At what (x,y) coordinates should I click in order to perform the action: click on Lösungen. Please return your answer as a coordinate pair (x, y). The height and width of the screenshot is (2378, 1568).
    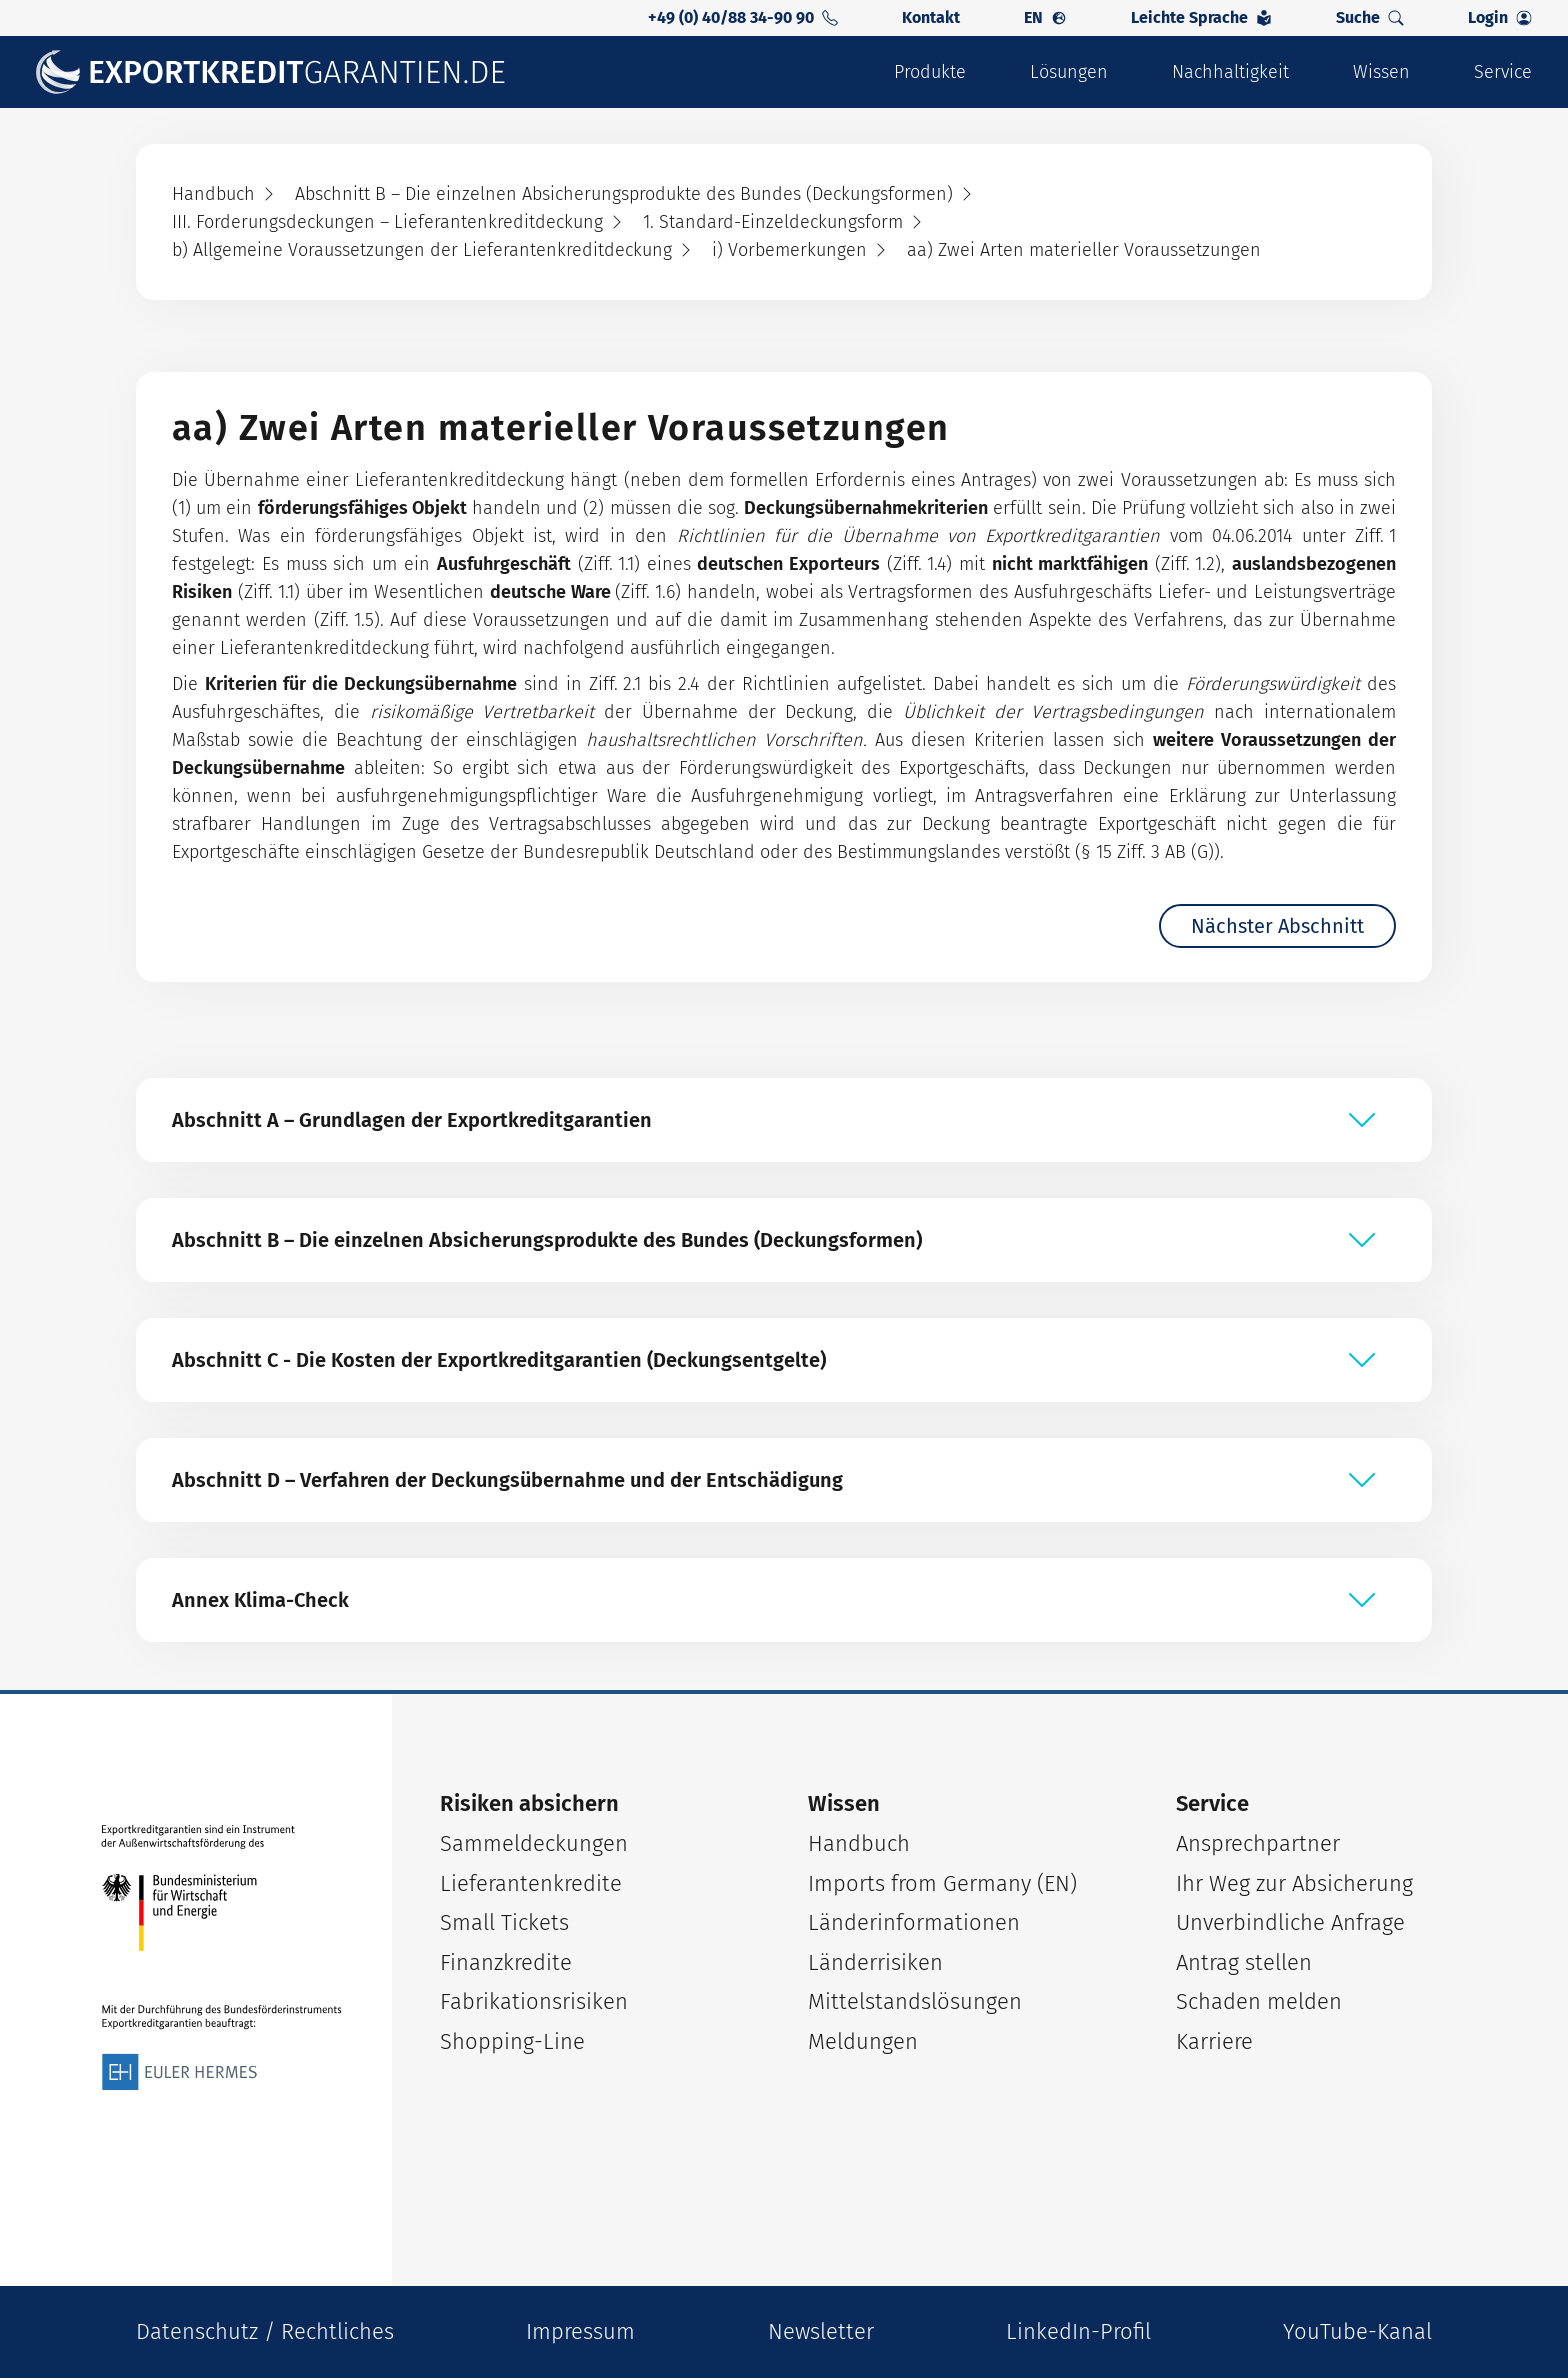
    Looking at the image, I should click on (1069, 72).